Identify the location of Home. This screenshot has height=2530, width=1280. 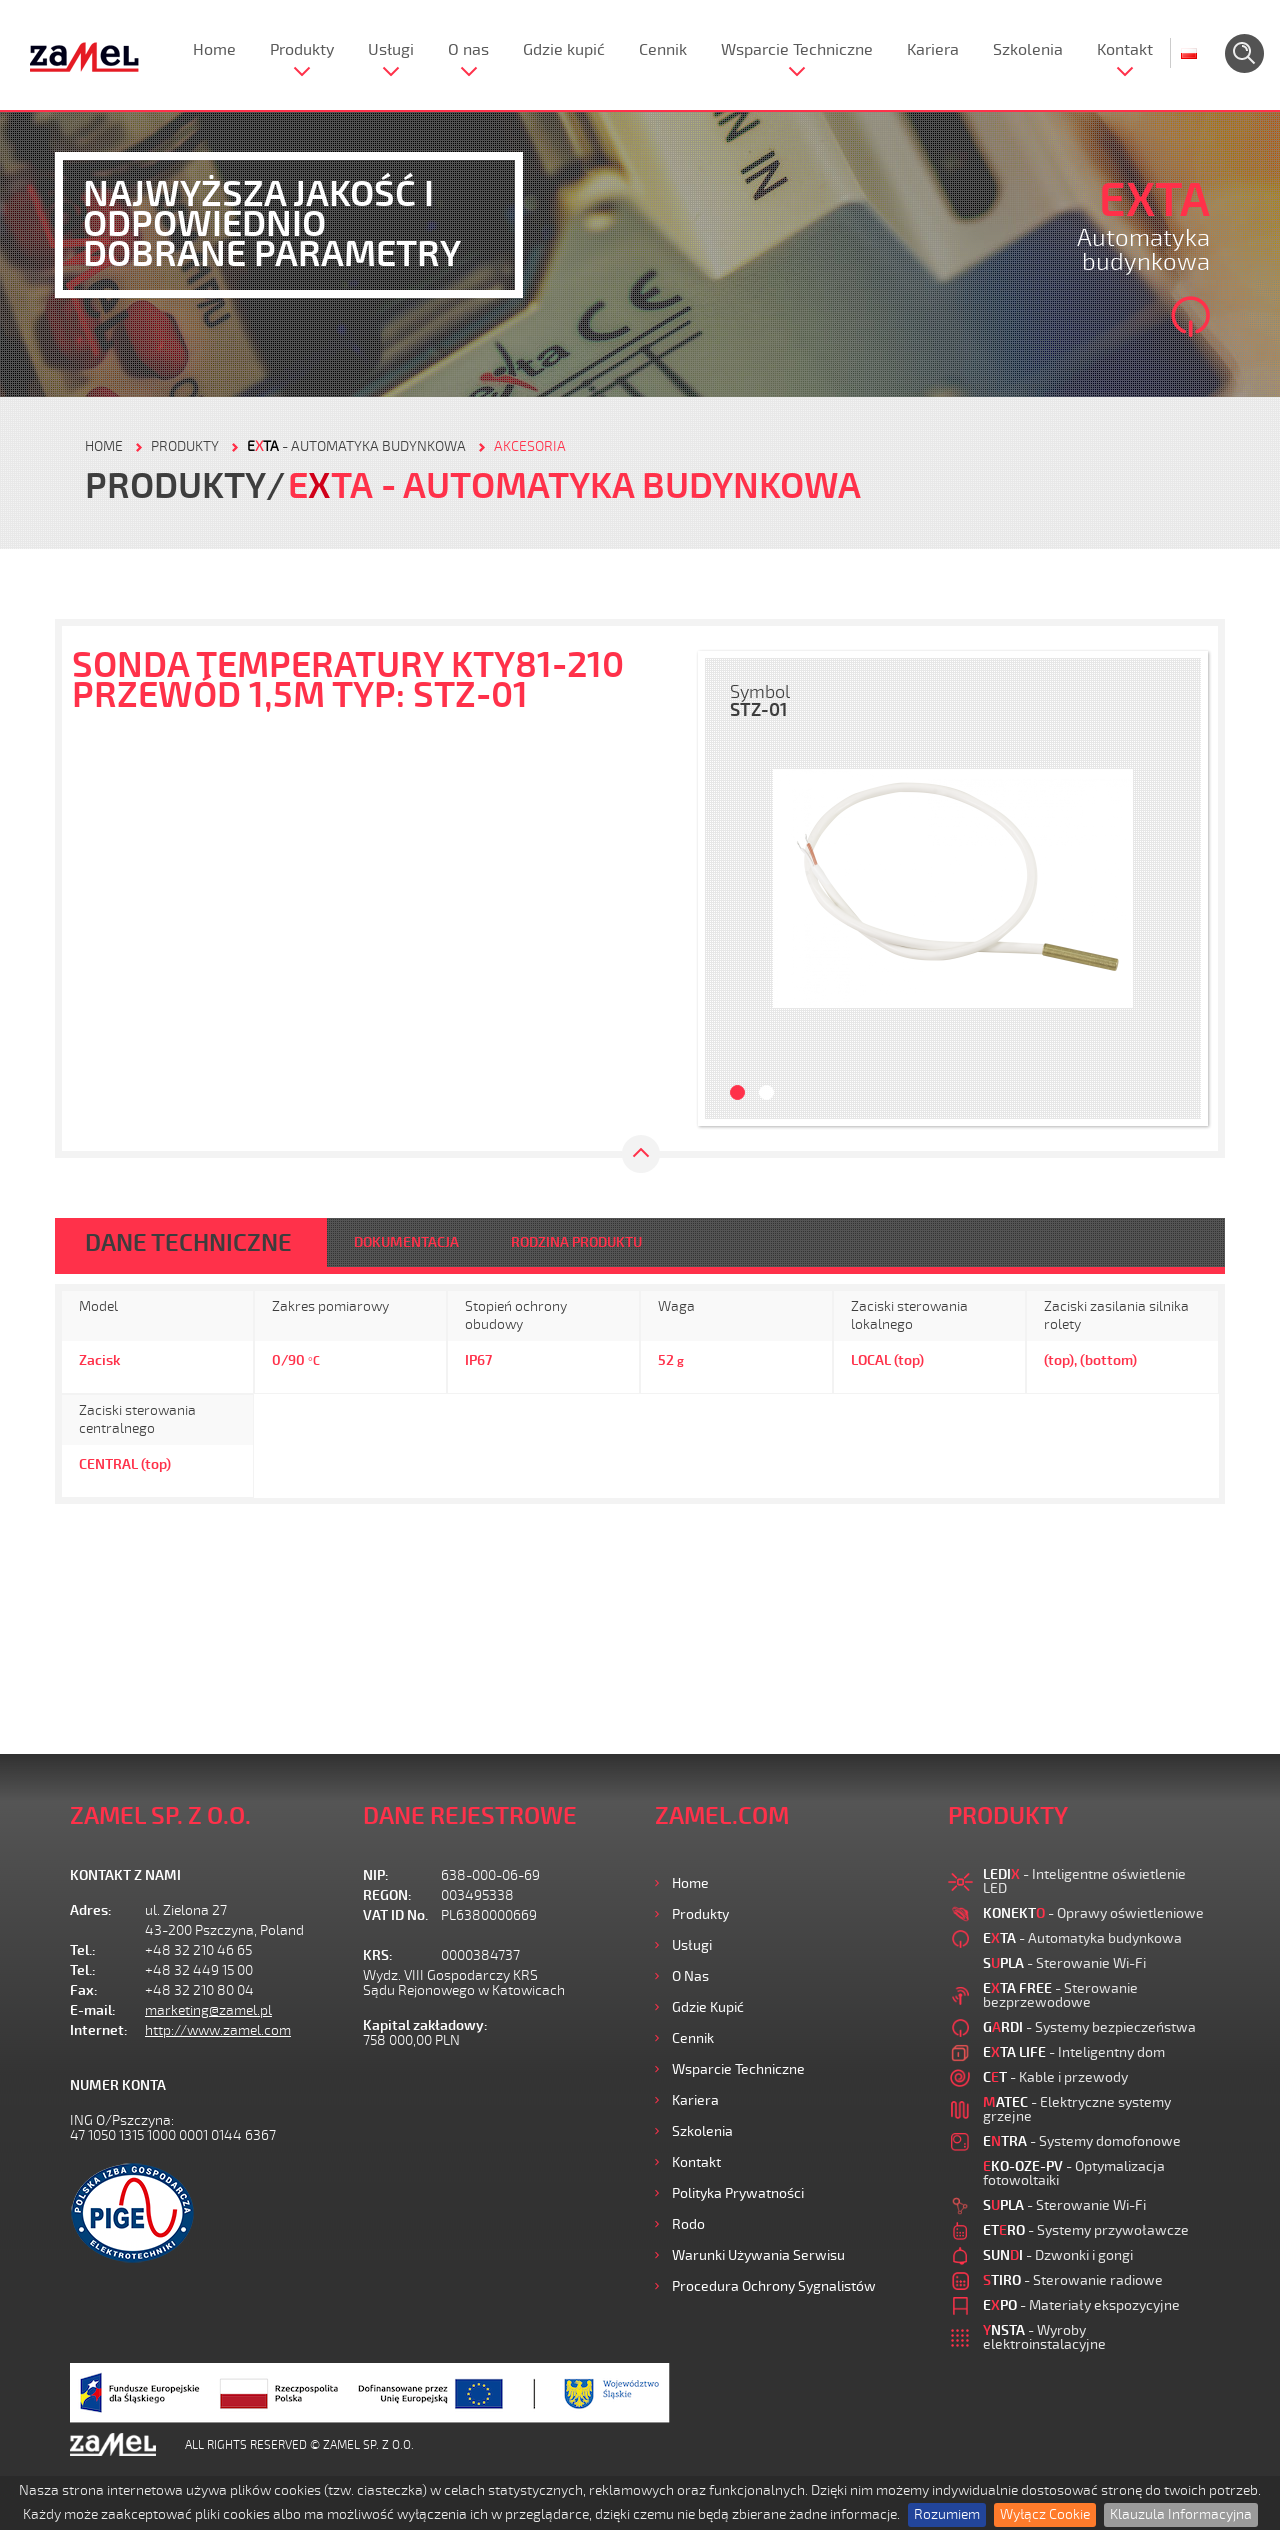
(214, 50).